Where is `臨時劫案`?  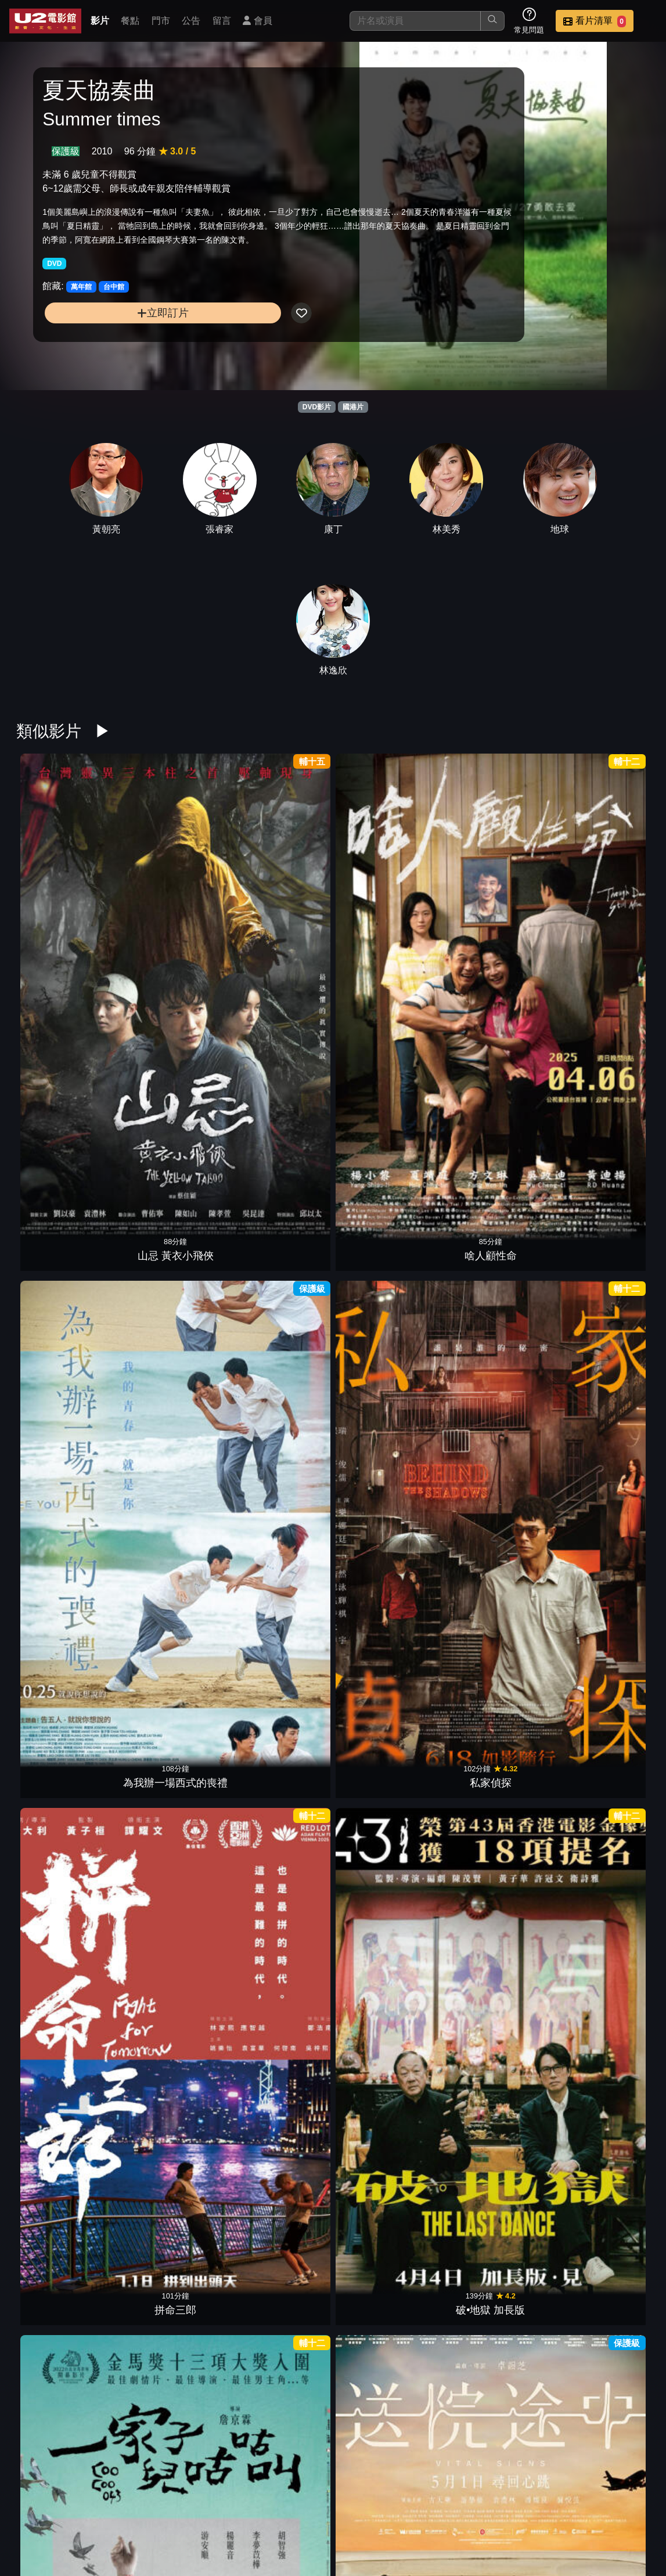 臨時劫案 is located at coordinates (61, 2240).